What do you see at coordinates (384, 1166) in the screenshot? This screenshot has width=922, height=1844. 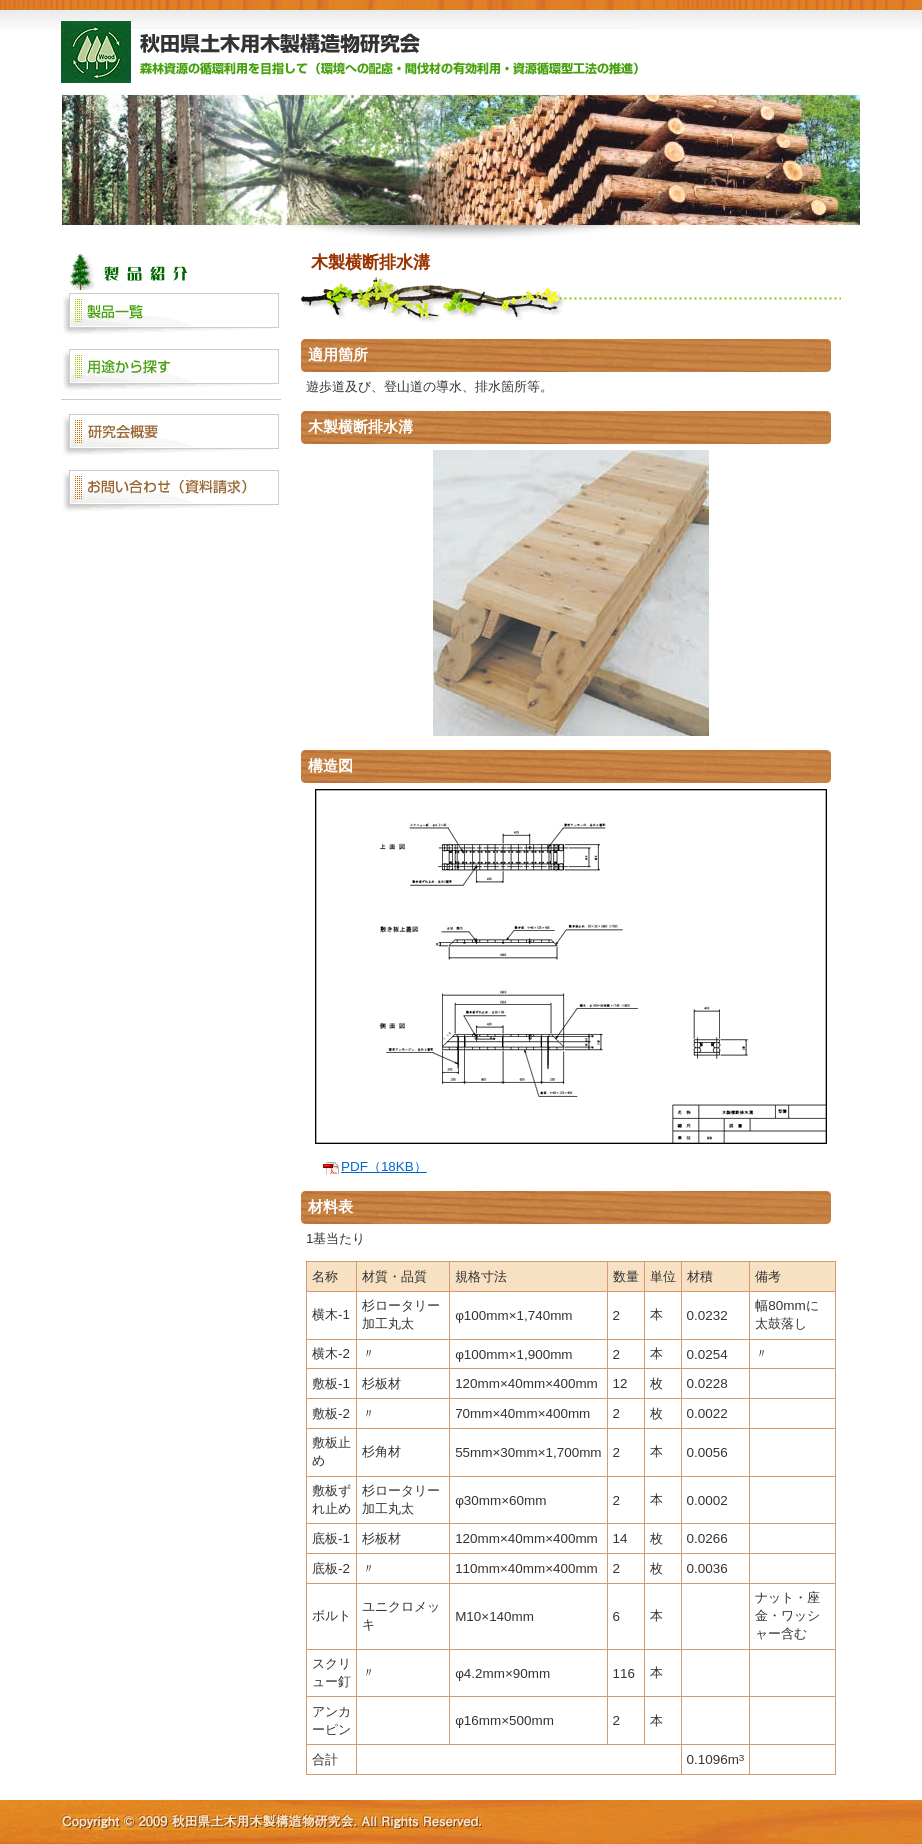 I see `PDF（18KB）` at bounding box center [384, 1166].